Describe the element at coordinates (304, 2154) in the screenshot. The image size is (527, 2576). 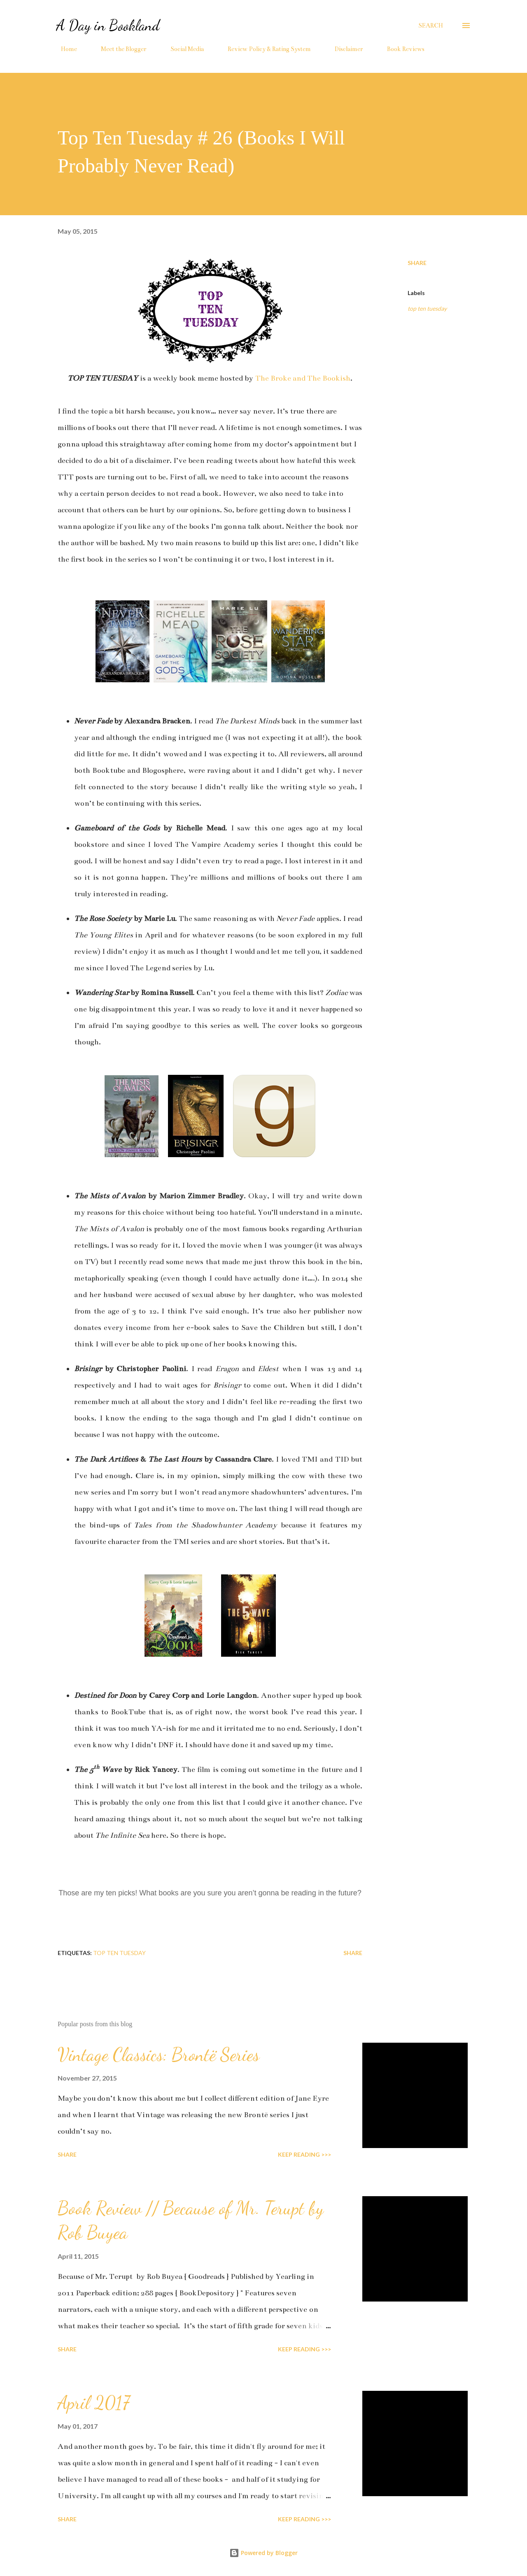
I see `KEEP READING >>>` at that location.